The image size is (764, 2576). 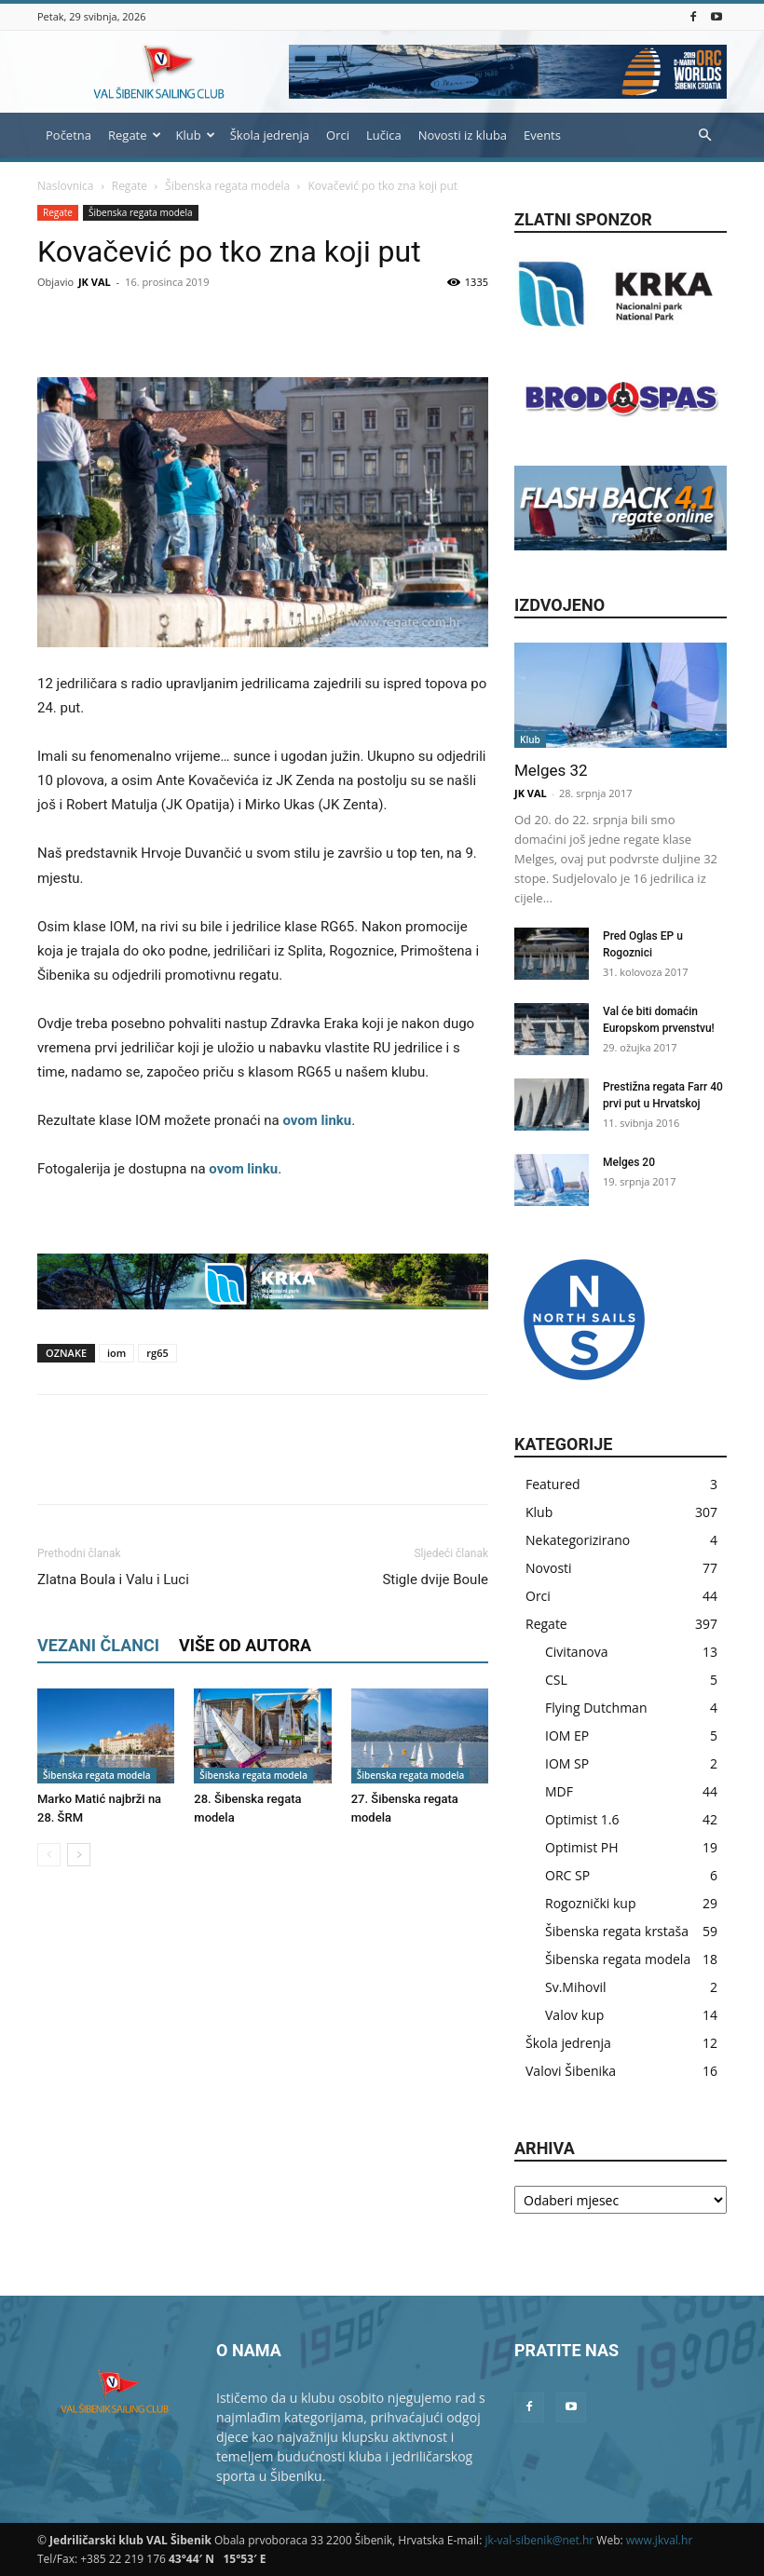 I want to click on MDF, so click(x=559, y=1791).